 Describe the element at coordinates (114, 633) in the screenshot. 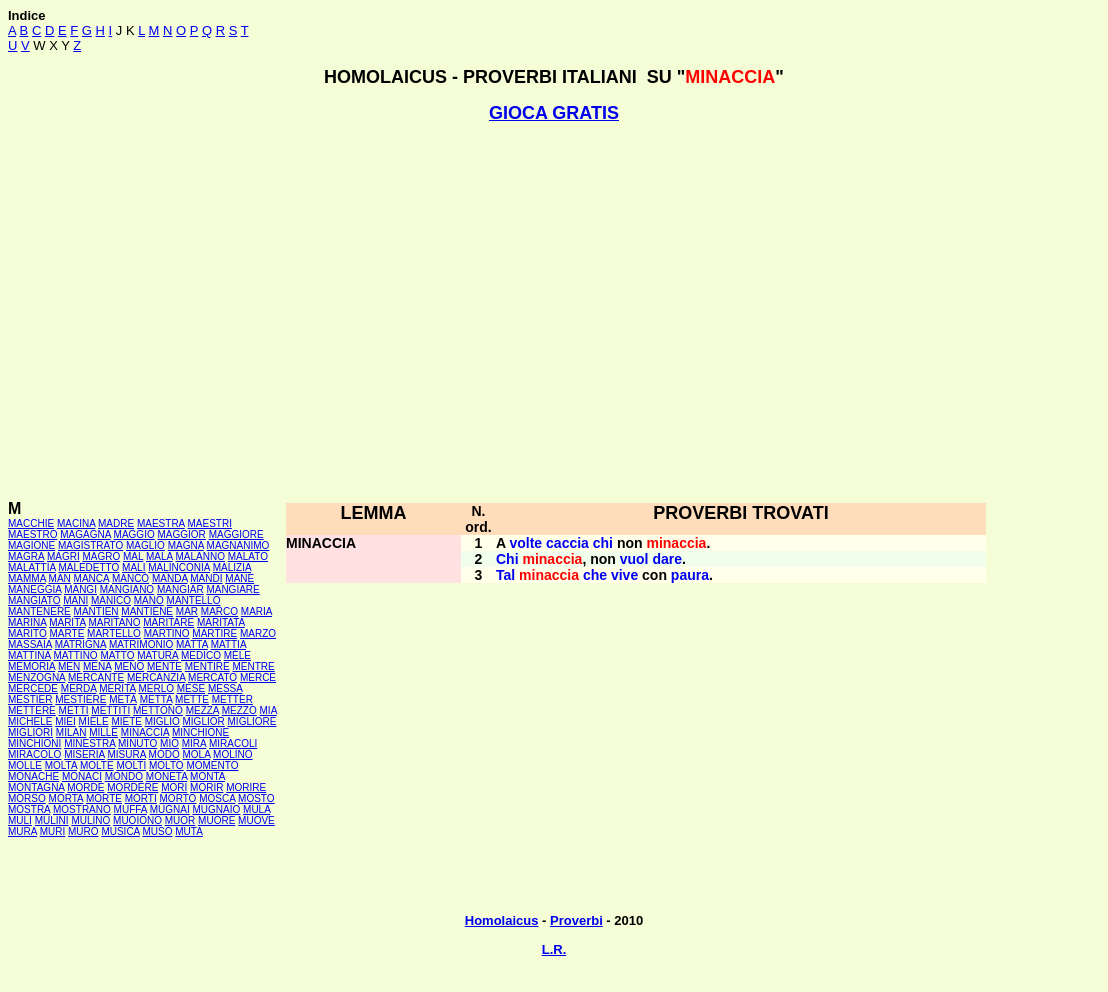

I see `MARTELLO` at that location.